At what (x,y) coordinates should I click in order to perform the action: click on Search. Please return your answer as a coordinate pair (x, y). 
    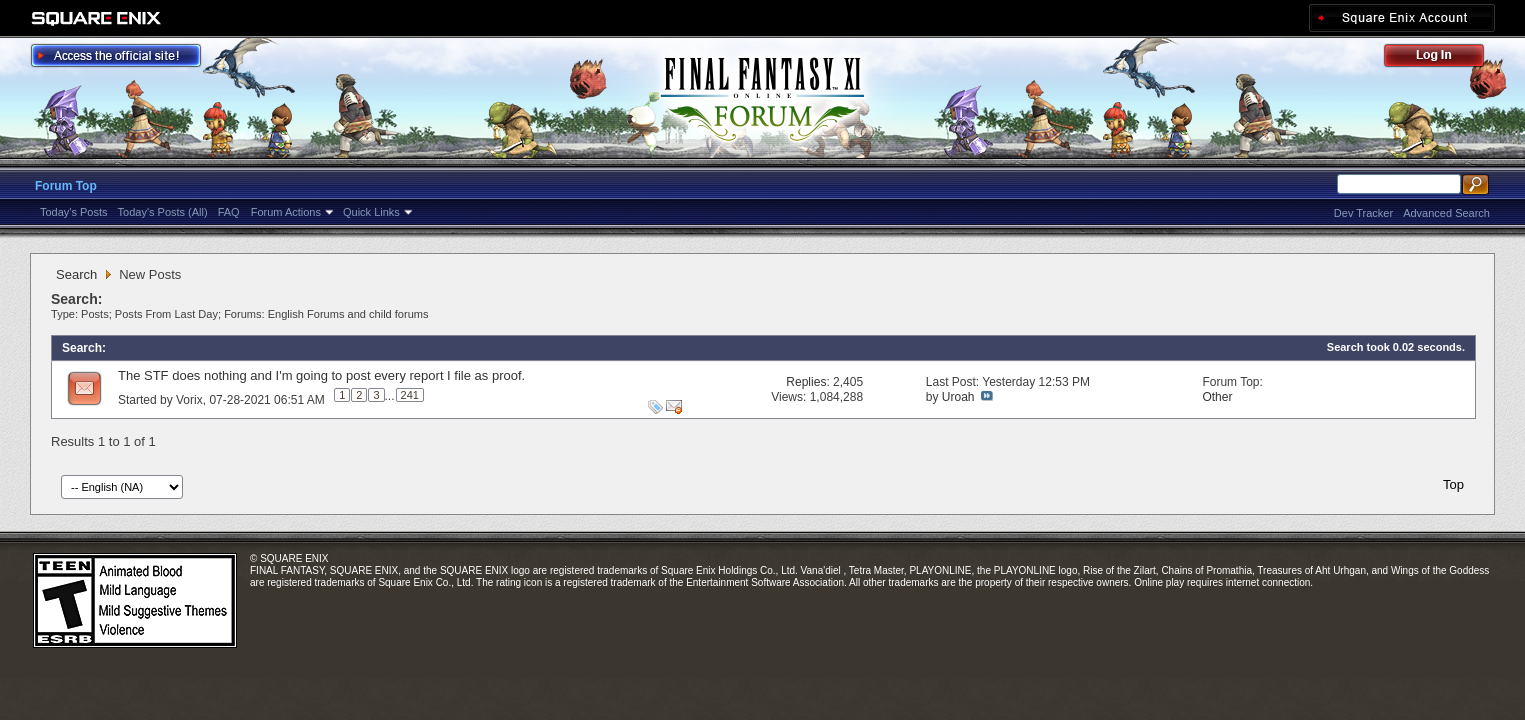
    Looking at the image, I should click on (76, 274).